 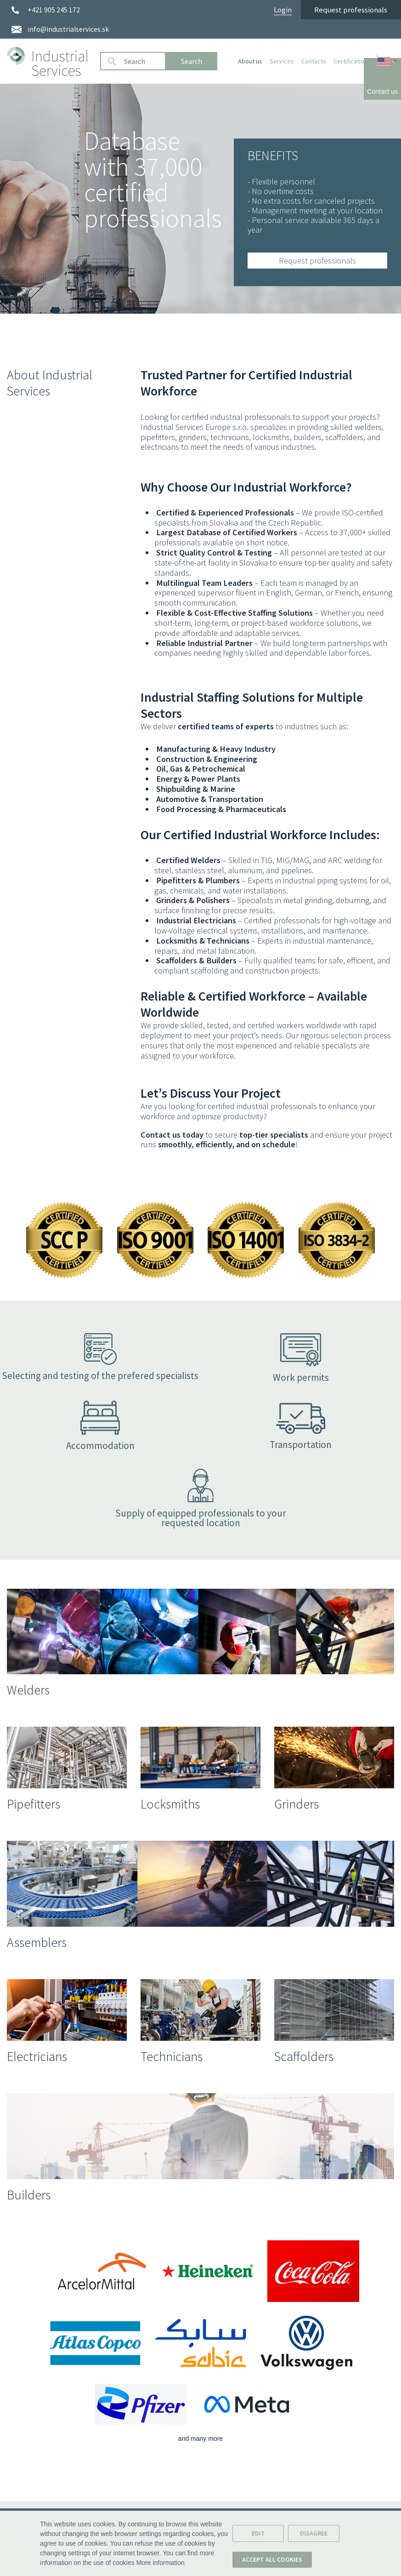 What do you see at coordinates (54, 10) in the screenshot?
I see `+421 905 245 172` at bounding box center [54, 10].